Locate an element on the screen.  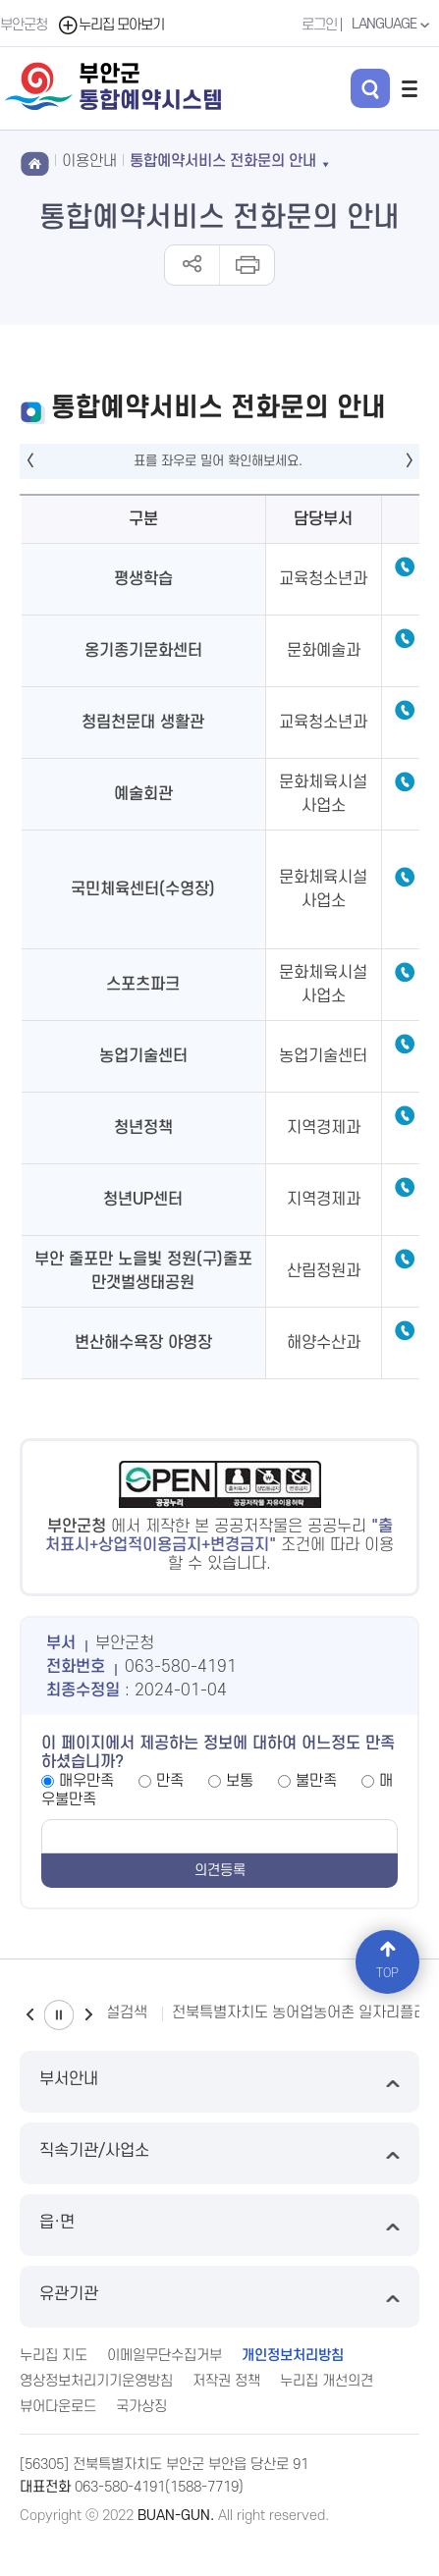
누리집 모아보기 is located at coordinates (110, 25).